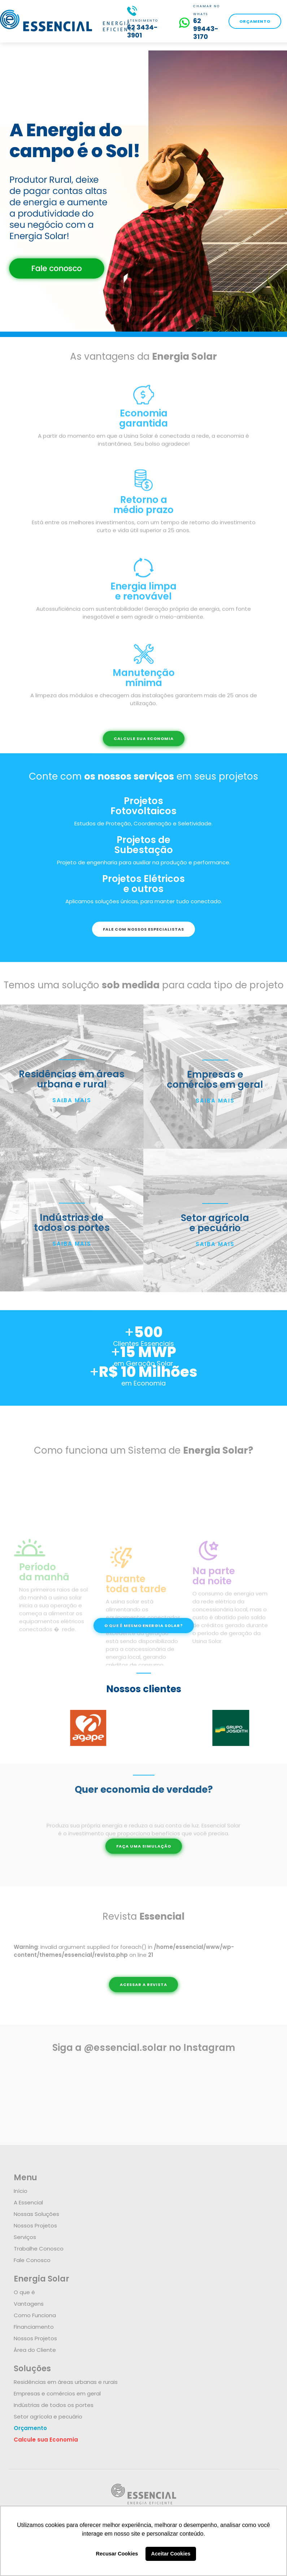 Image resolution: width=287 pixels, height=2576 pixels. What do you see at coordinates (171, 2554) in the screenshot?
I see `Aceitar Cookies [button]` at bounding box center [171, 2554].